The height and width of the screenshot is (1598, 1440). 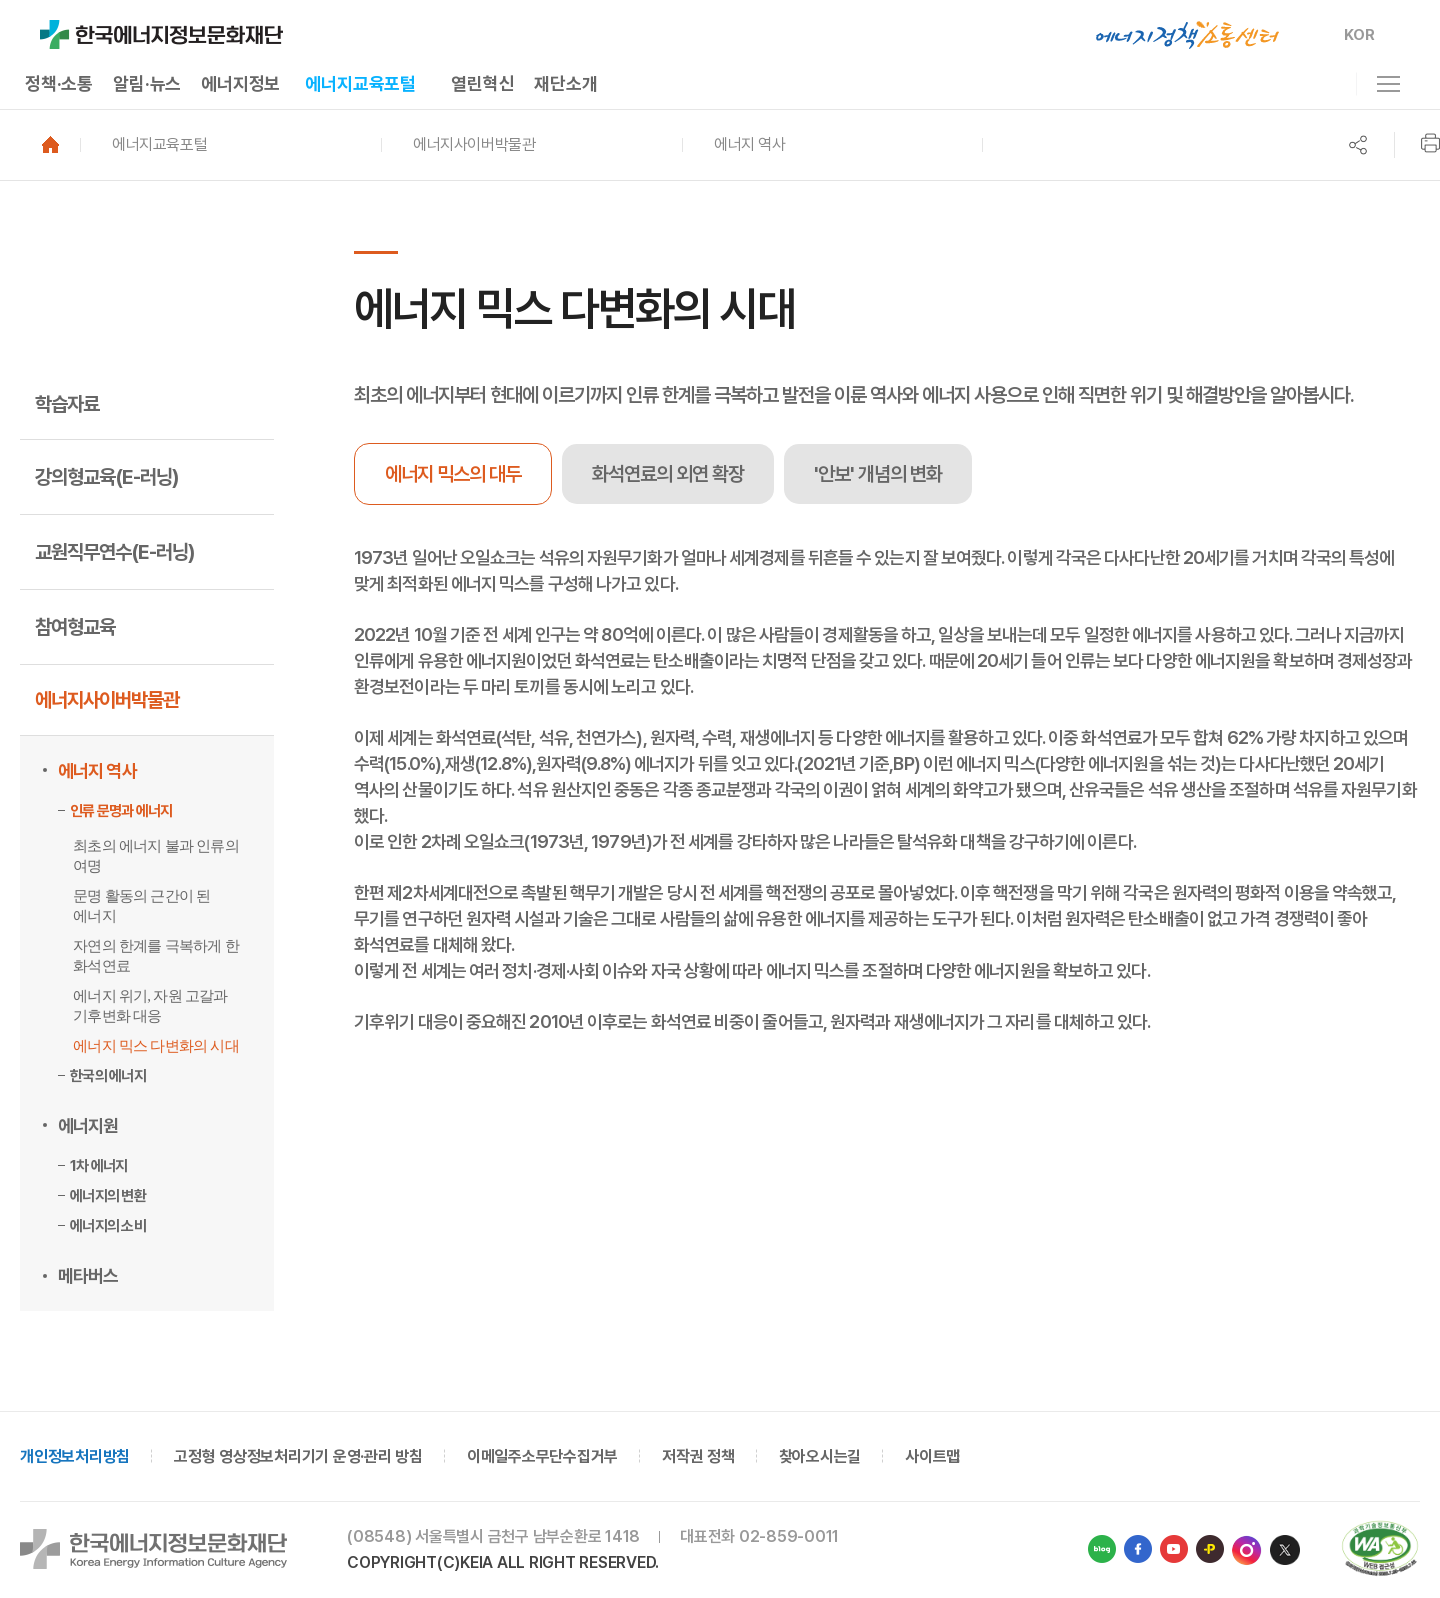 What do you see at coordinates (565, 83) in the screenshot?
I see `재단소개` at bounding box center [565, 83].